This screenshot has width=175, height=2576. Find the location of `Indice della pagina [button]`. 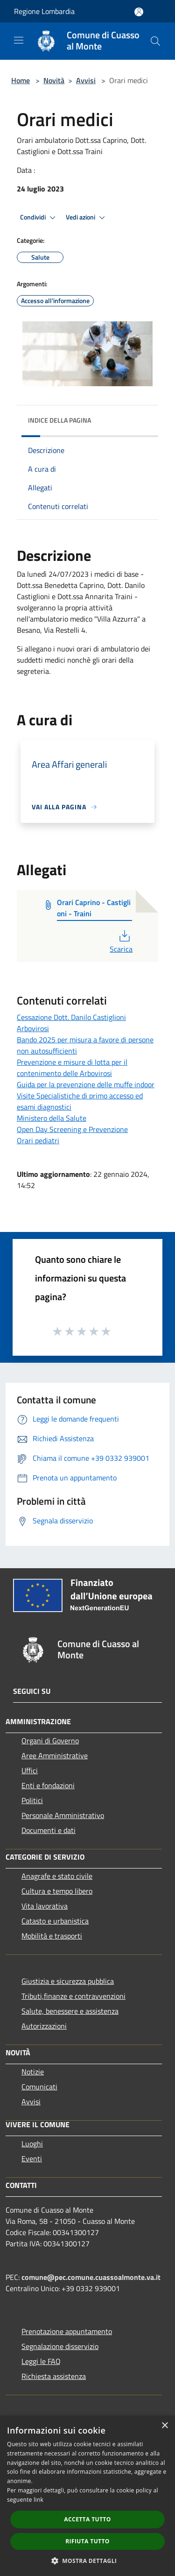

Indice della pagina [button] is located at coordinates (59, 420).